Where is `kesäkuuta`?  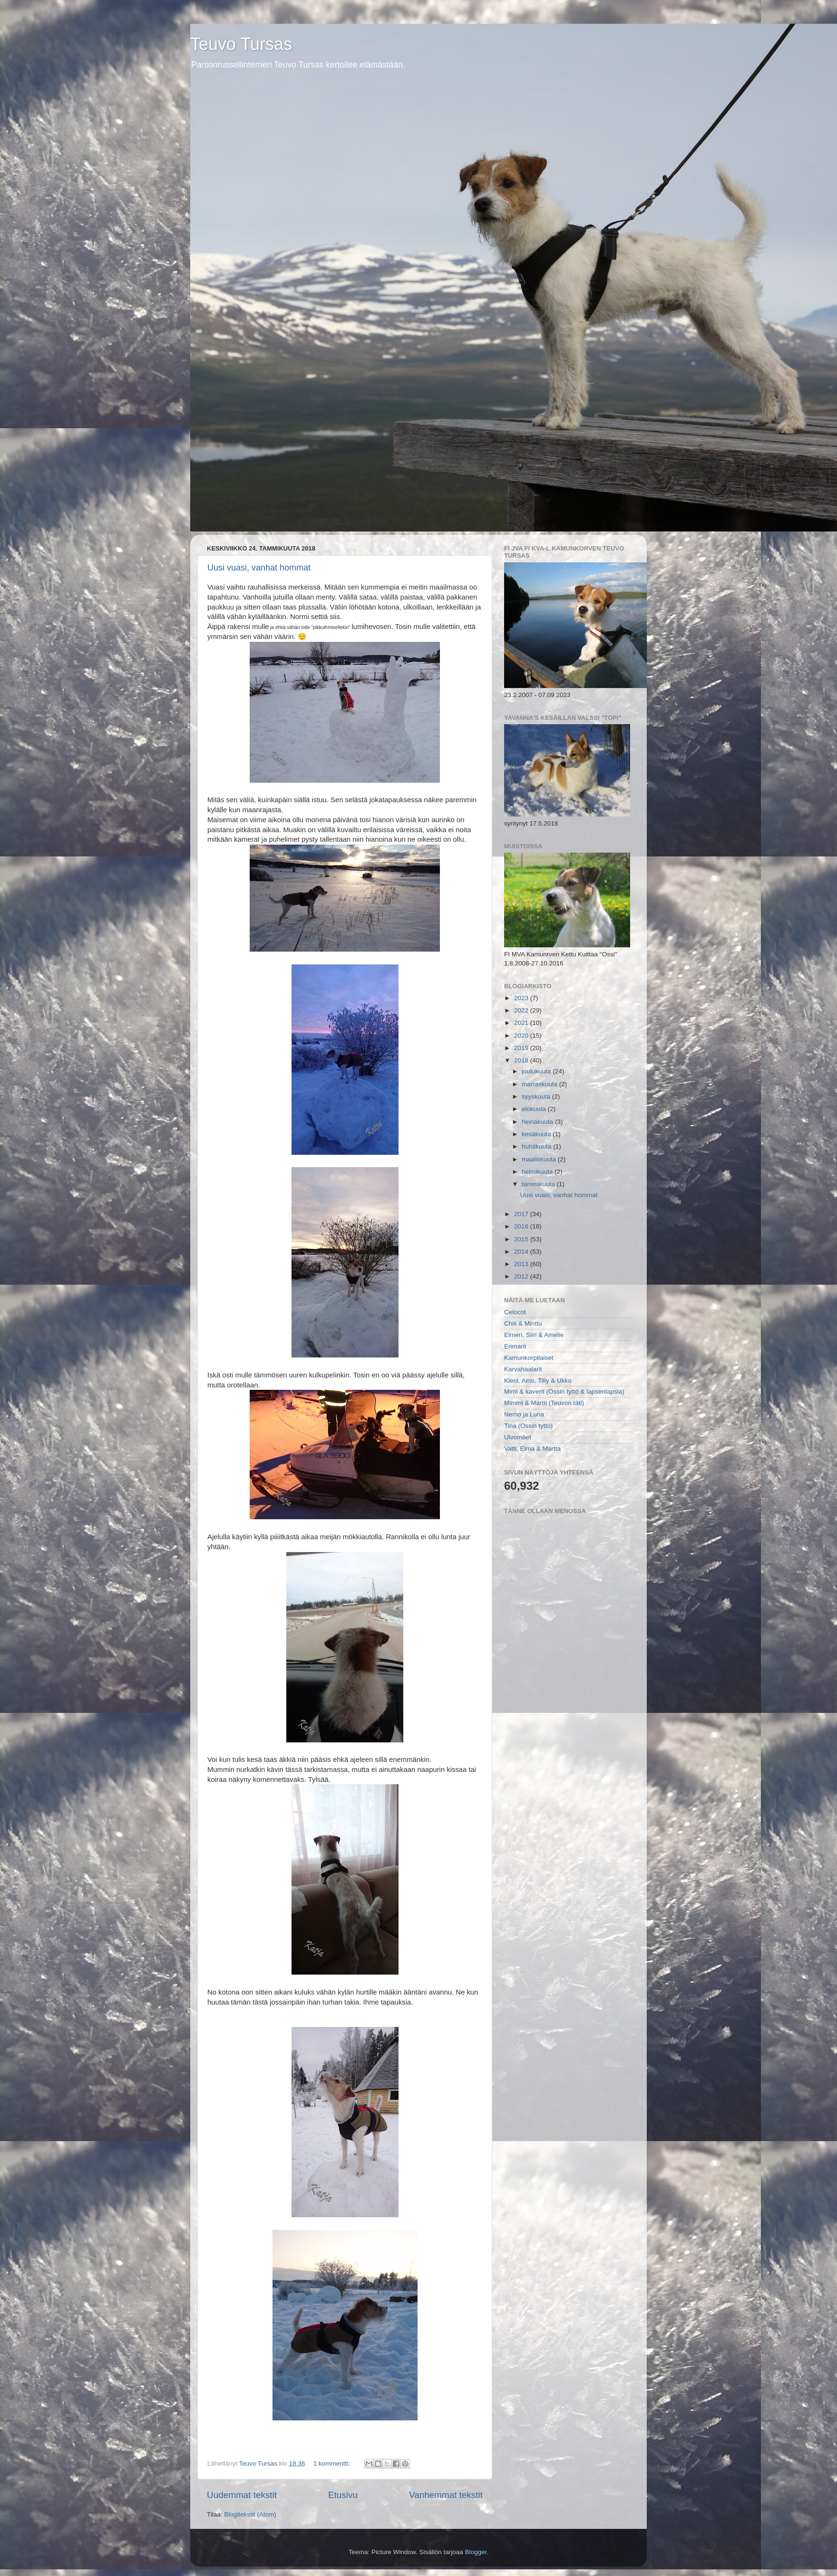 kesäkuuta is located at coordinates (537, 1134).